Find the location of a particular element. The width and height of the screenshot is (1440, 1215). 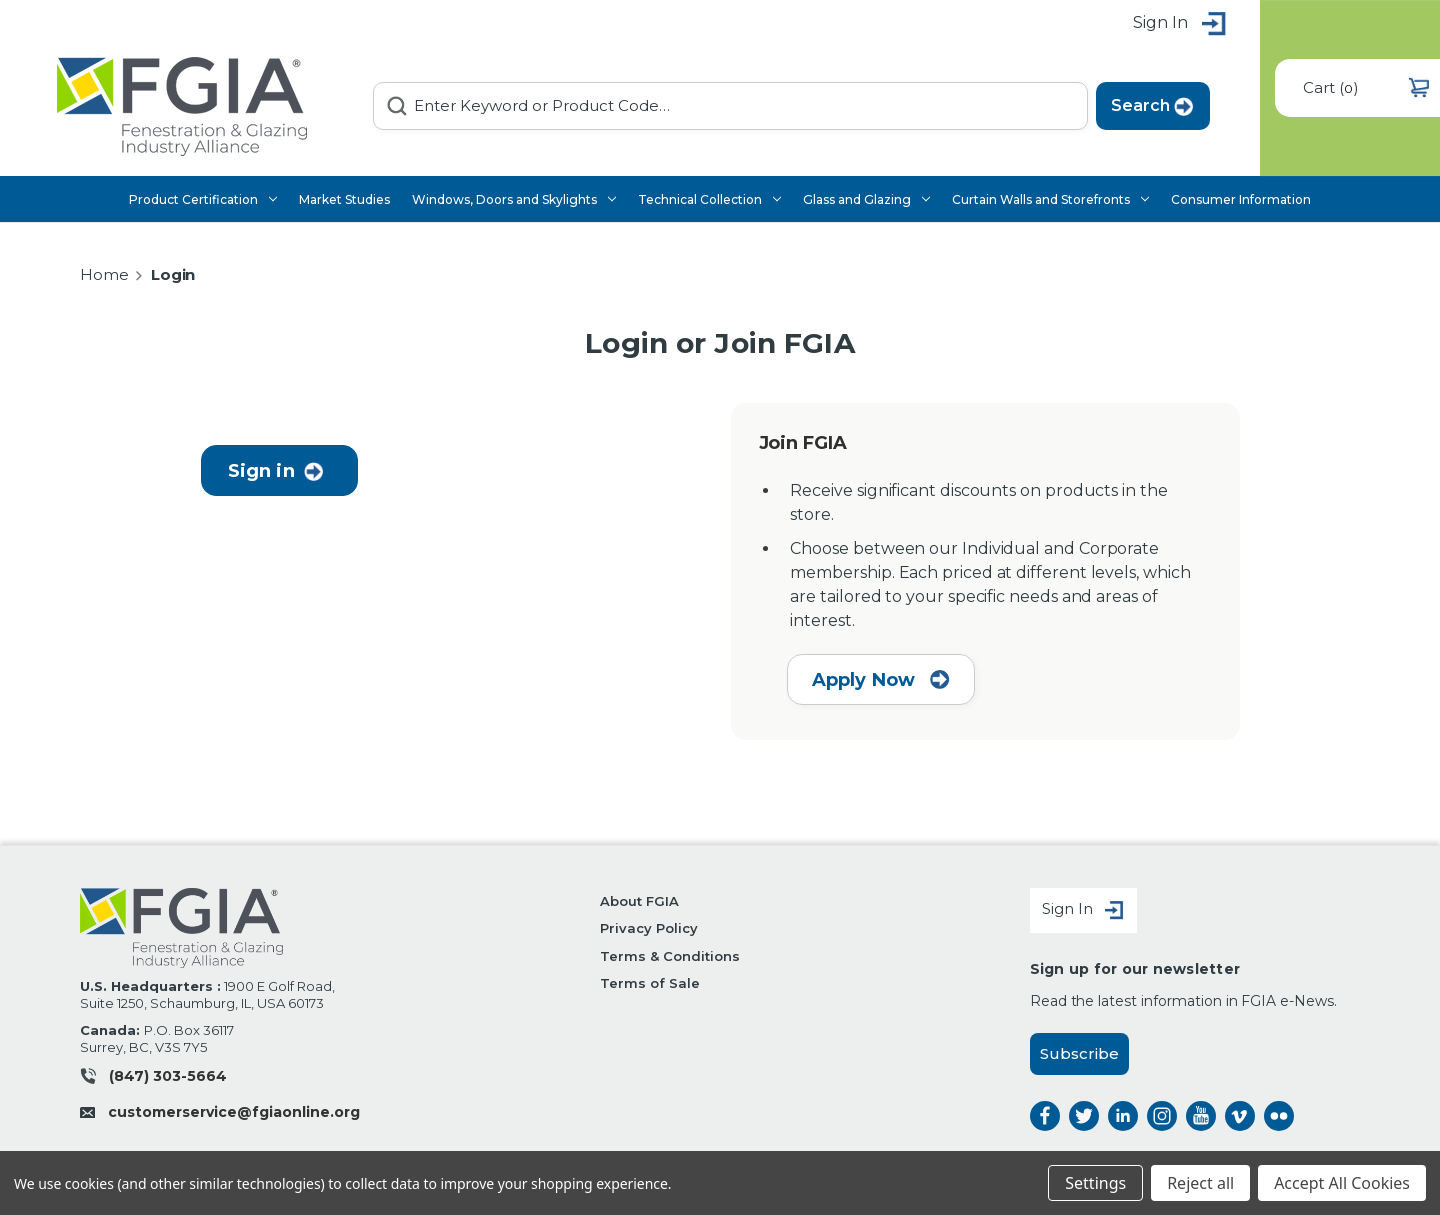

() [Cart with 0 items] is located at coordinates (1366, 87).